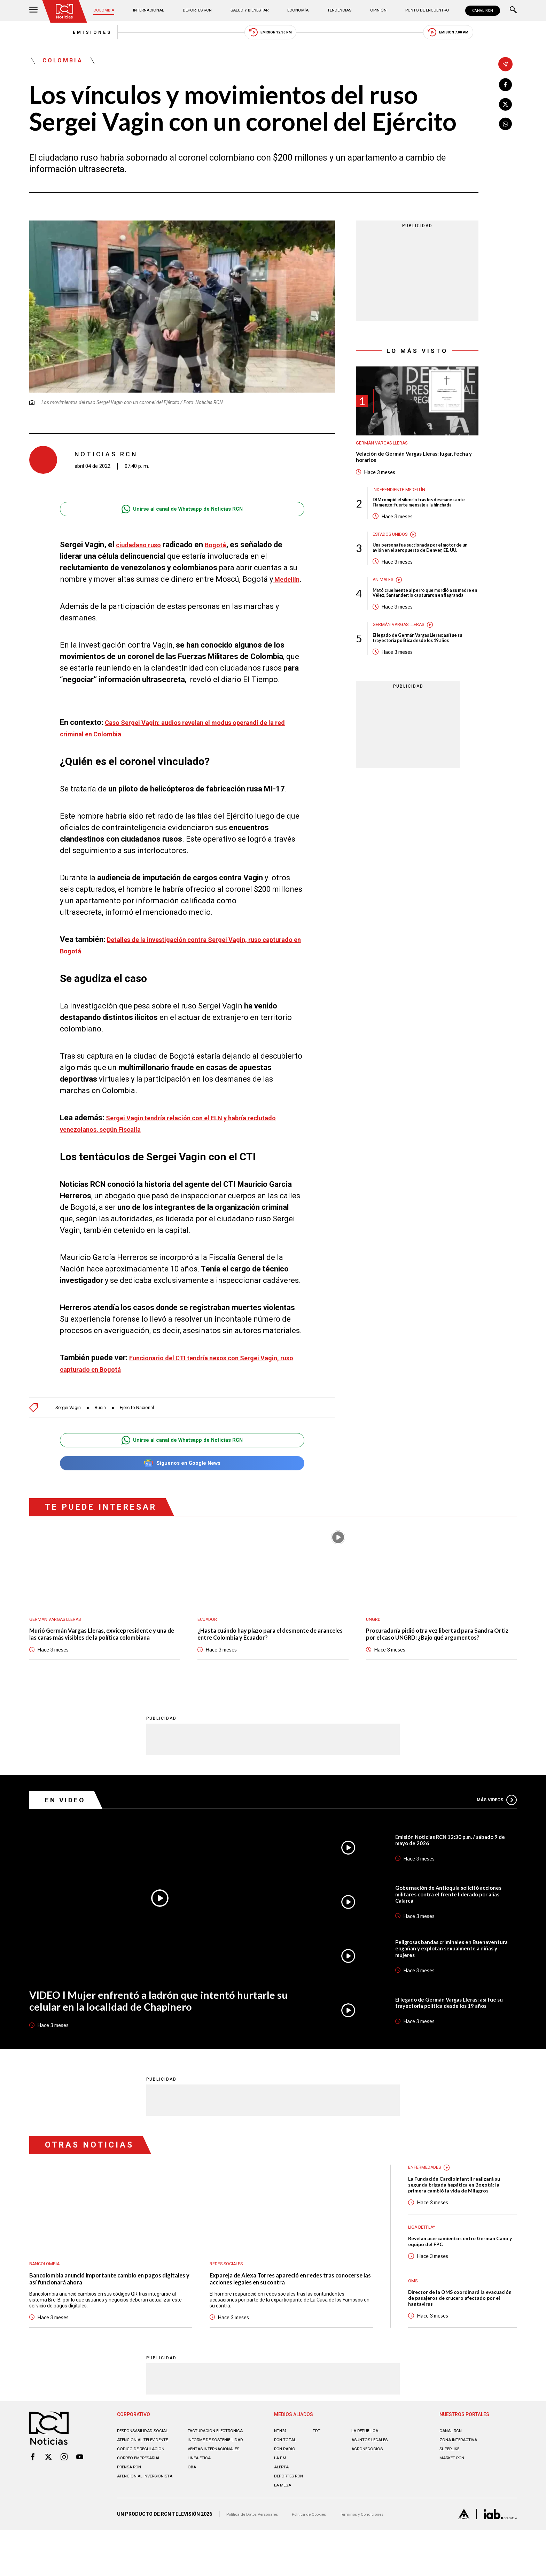 The image size is (546, 2576). I want to click on CANAL RCN, so click(480, 10).